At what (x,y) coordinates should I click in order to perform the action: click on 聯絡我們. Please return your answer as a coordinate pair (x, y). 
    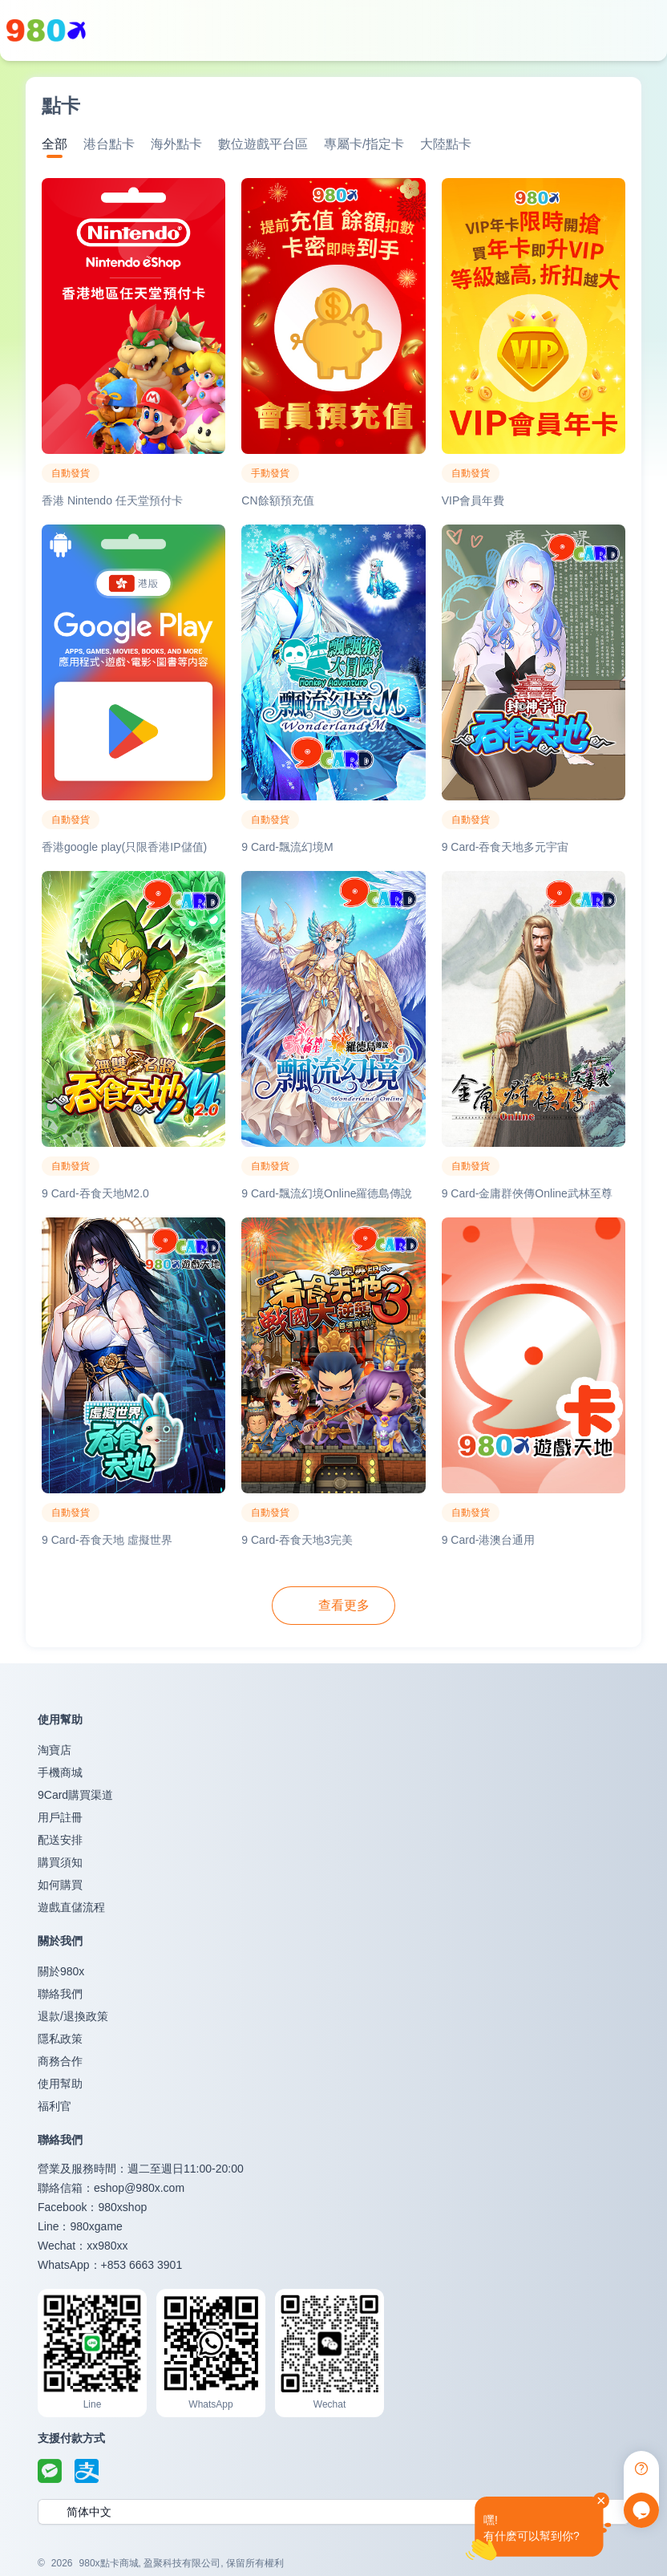
    Looking at the image, I should click on (60, 1993).